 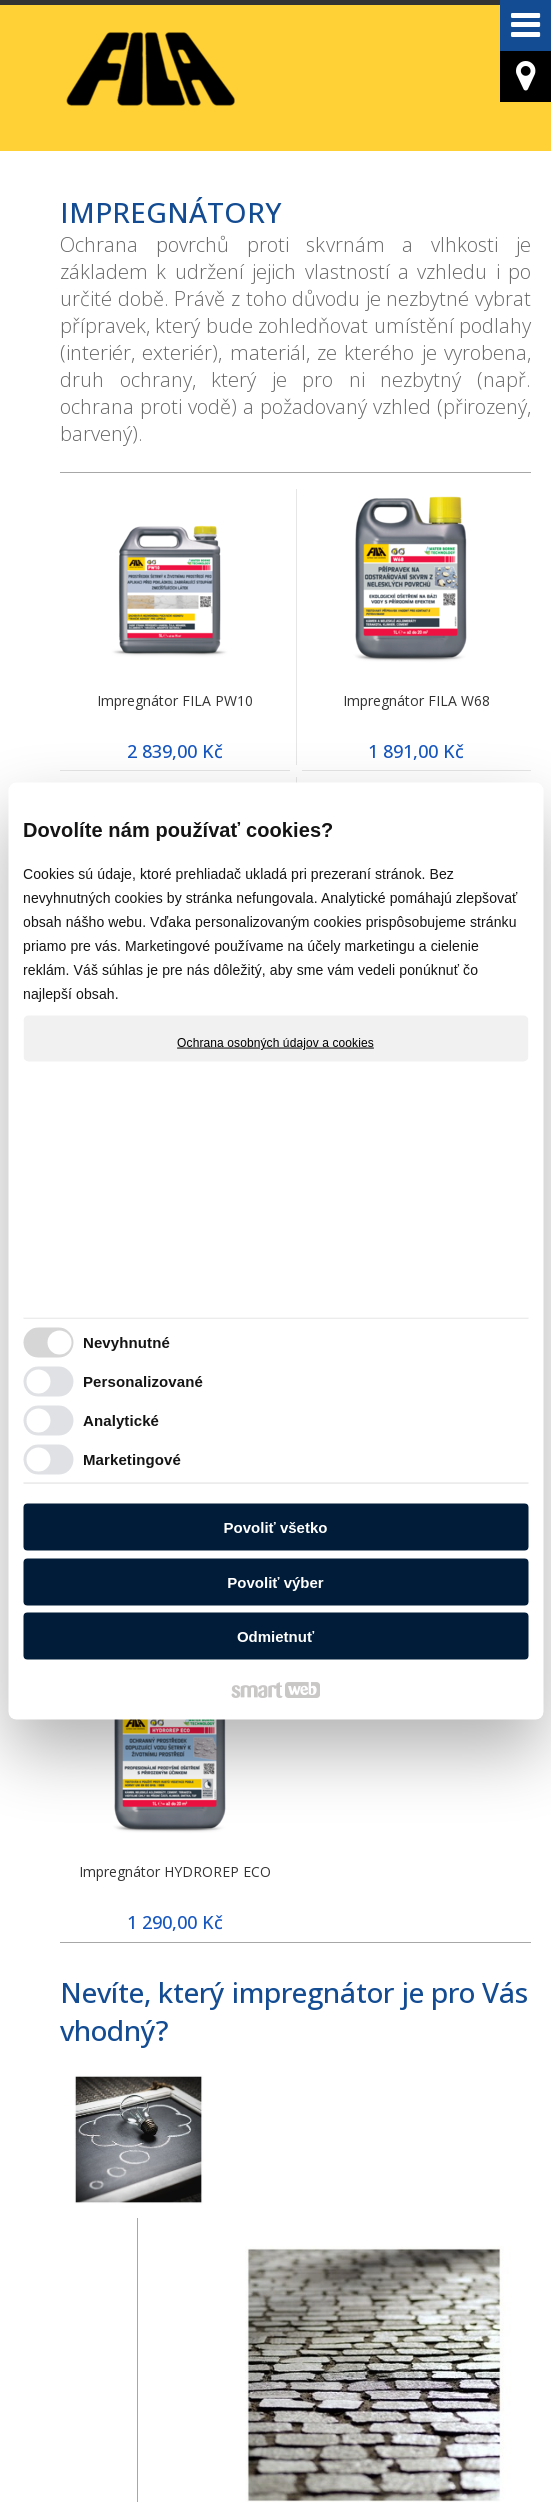 I want to click on Povoliť všetko, so click(x=276, y=1527).